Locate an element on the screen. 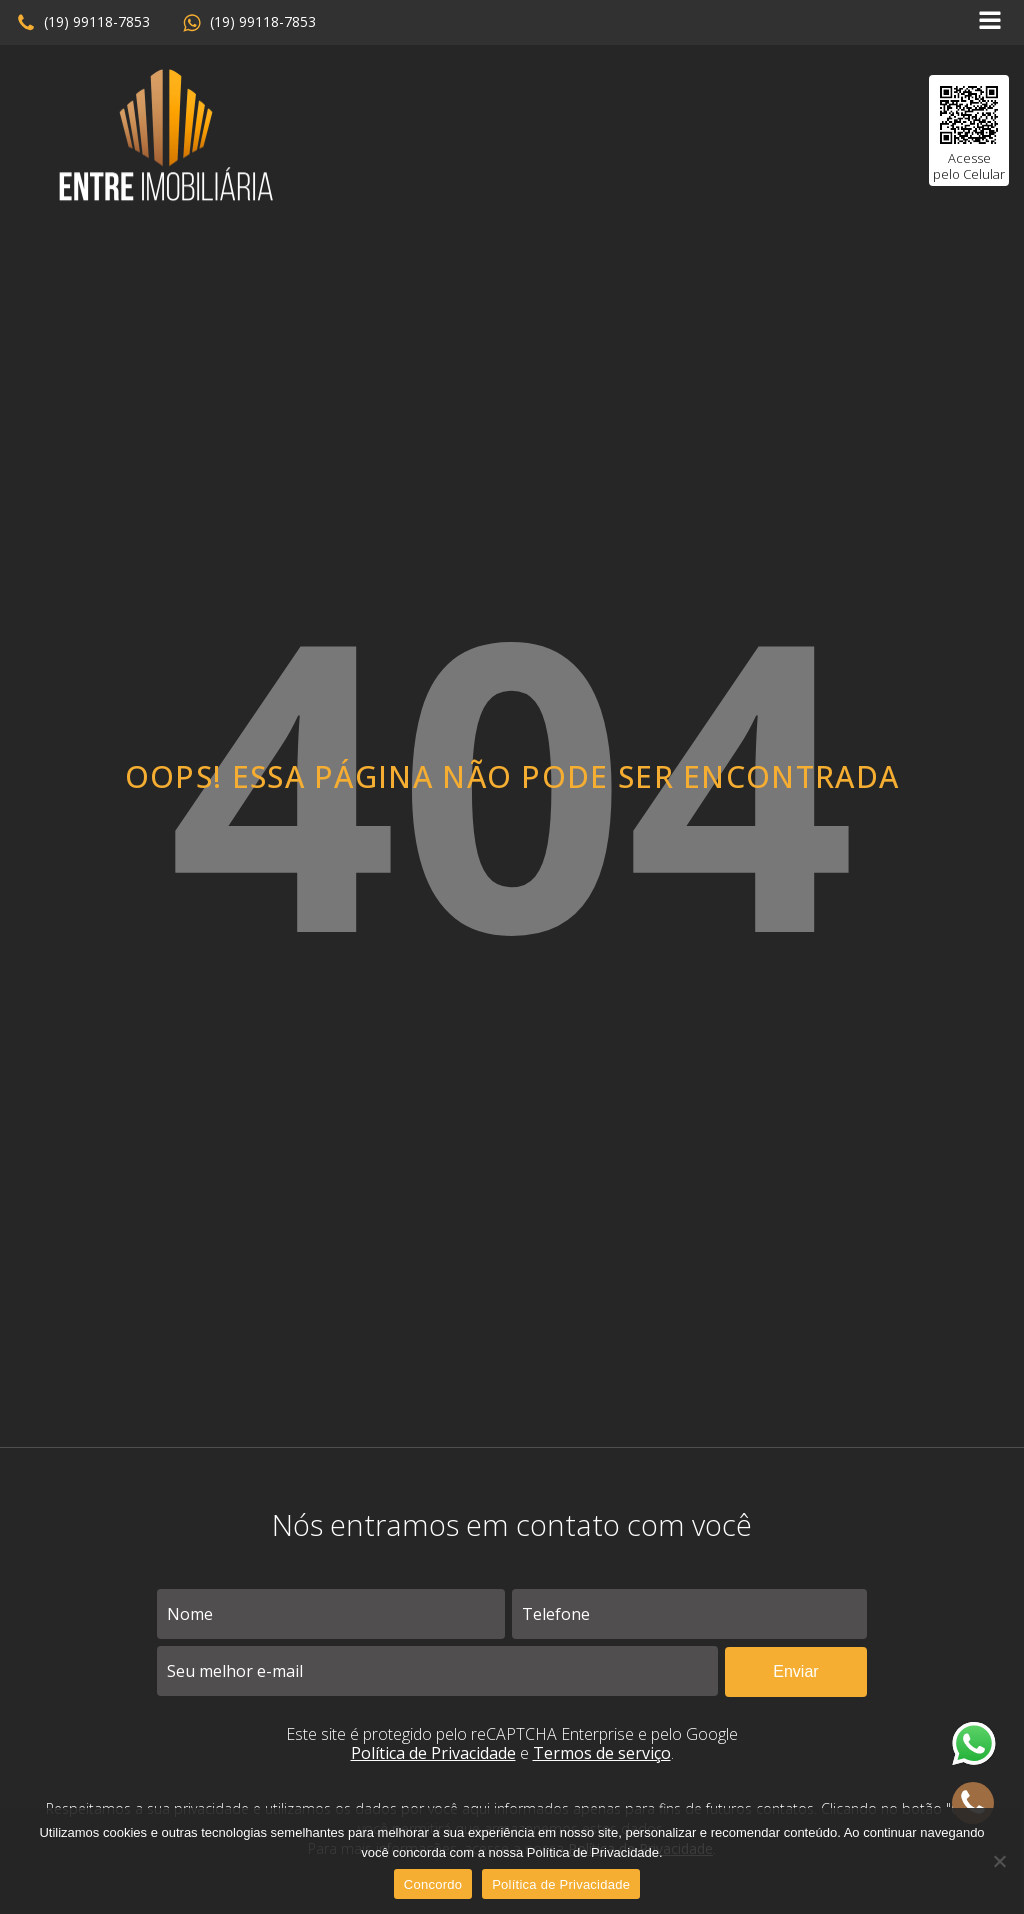  Concordo is located at coordinates (433, 1884).